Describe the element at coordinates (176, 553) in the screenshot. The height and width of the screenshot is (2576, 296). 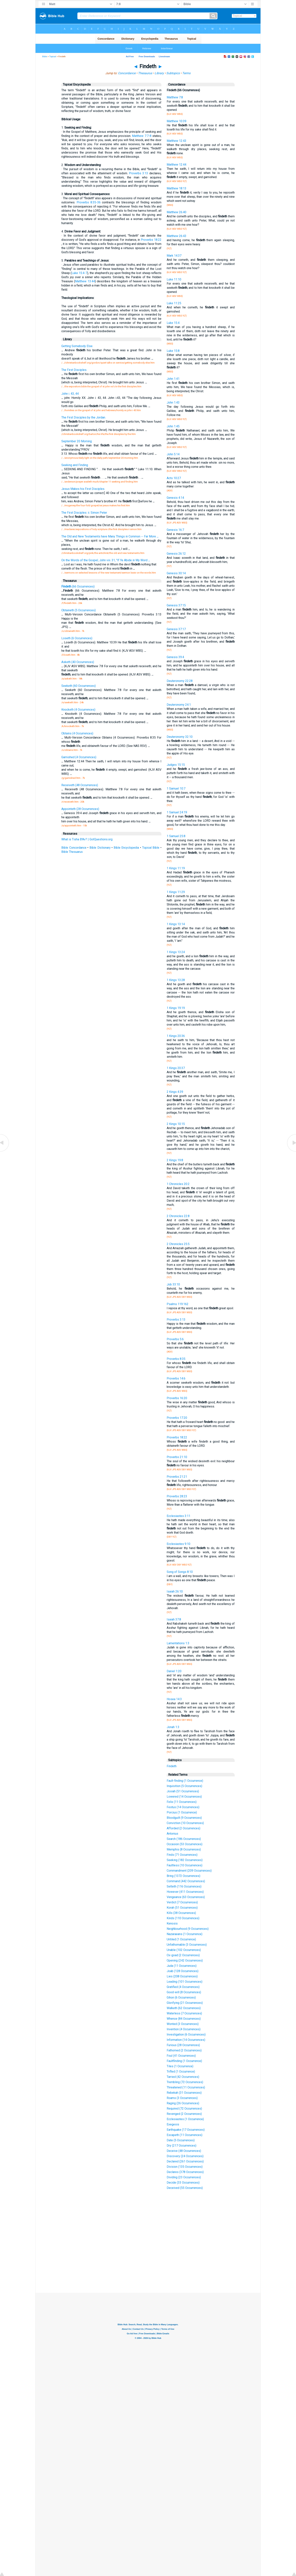
I see `Genesis 26:12` at that location.